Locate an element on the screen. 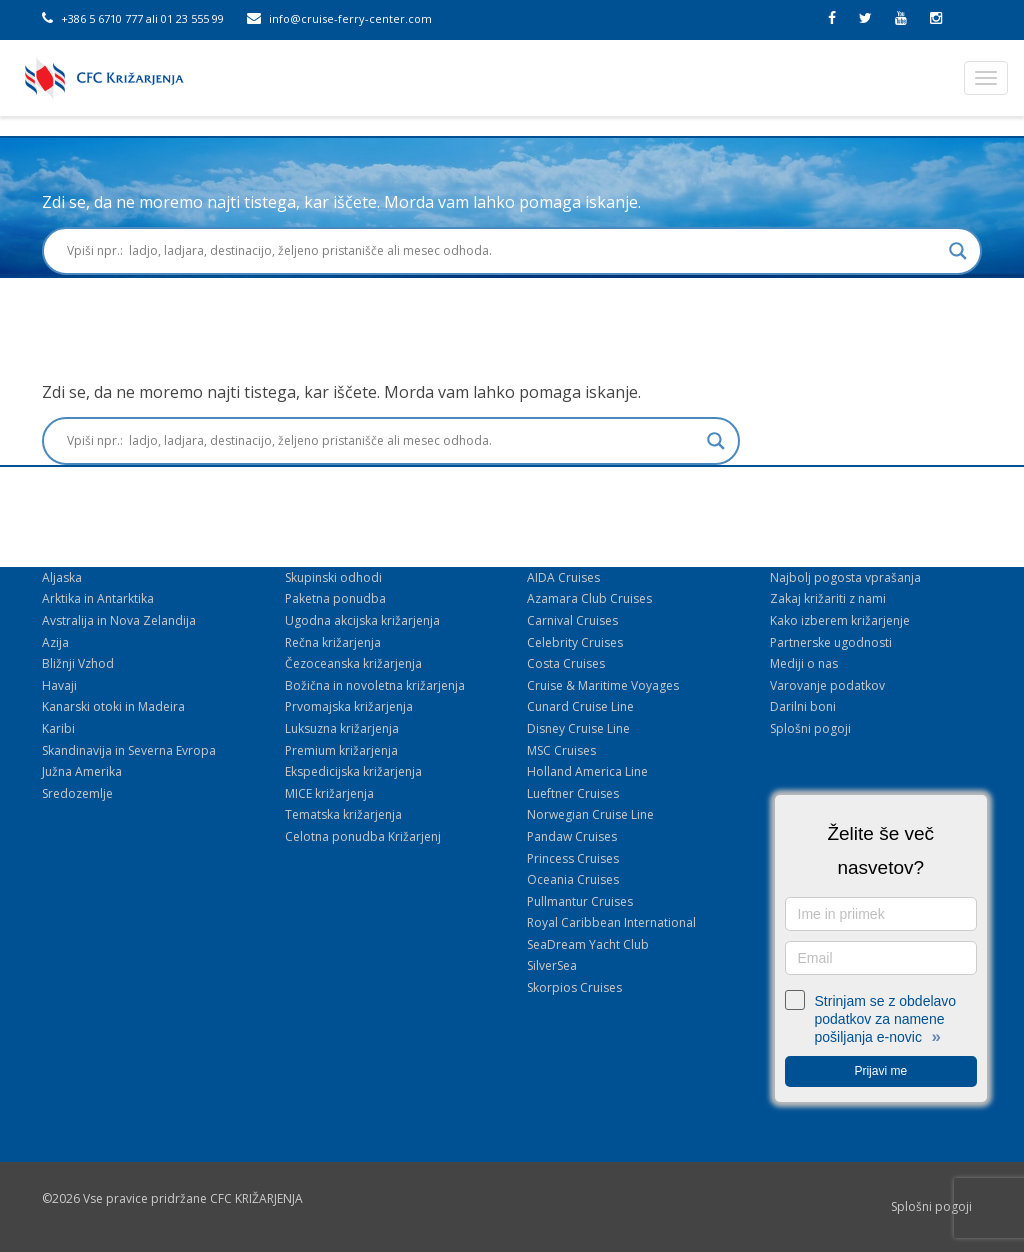  Najbolj pogosta vprašanja is located at coordinates (845, 577).